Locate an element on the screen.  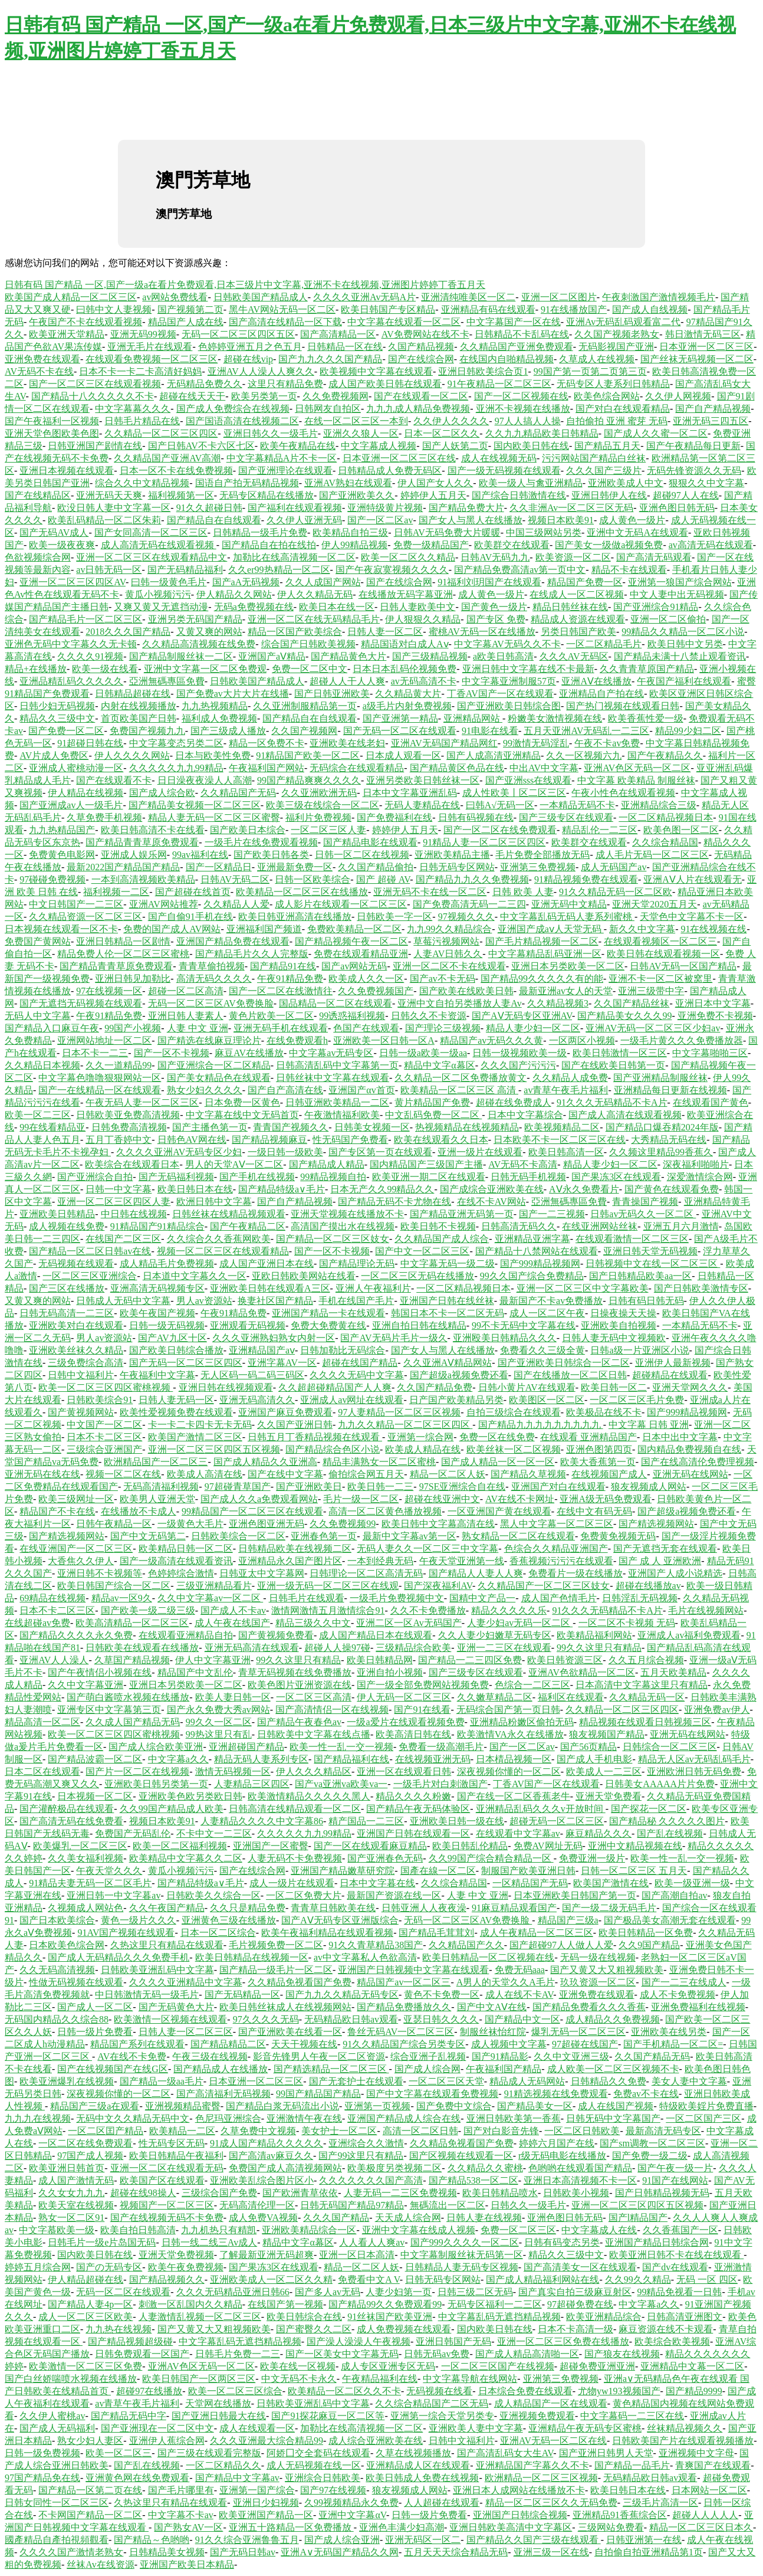
国产在线播放一区二区日韩 is located at coordinates (570, 1375).